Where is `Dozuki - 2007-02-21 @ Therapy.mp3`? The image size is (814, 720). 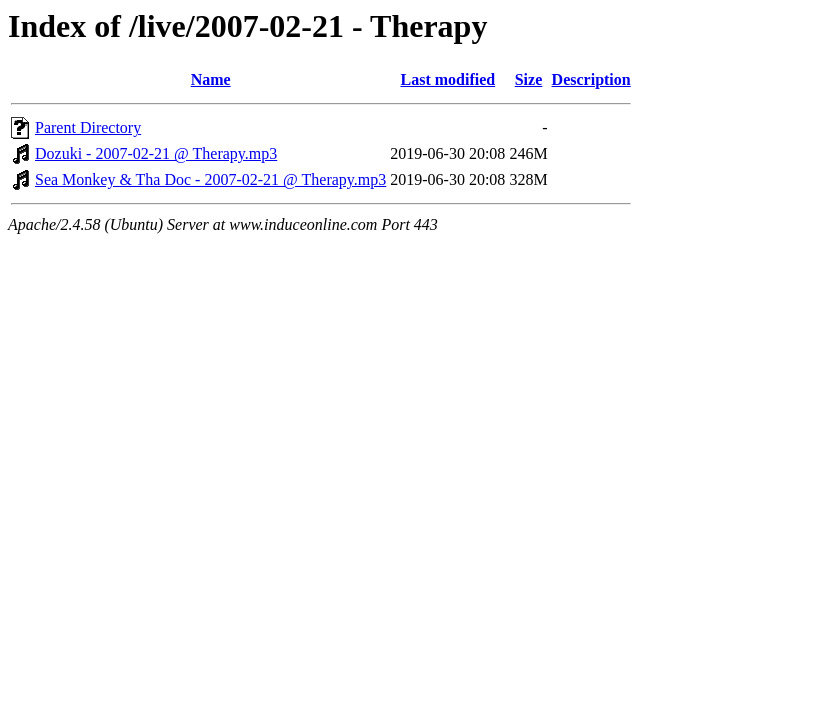
Dozuki - 2007-02-21 @ Therapy.mp3 is located at coordinates (156, 153).